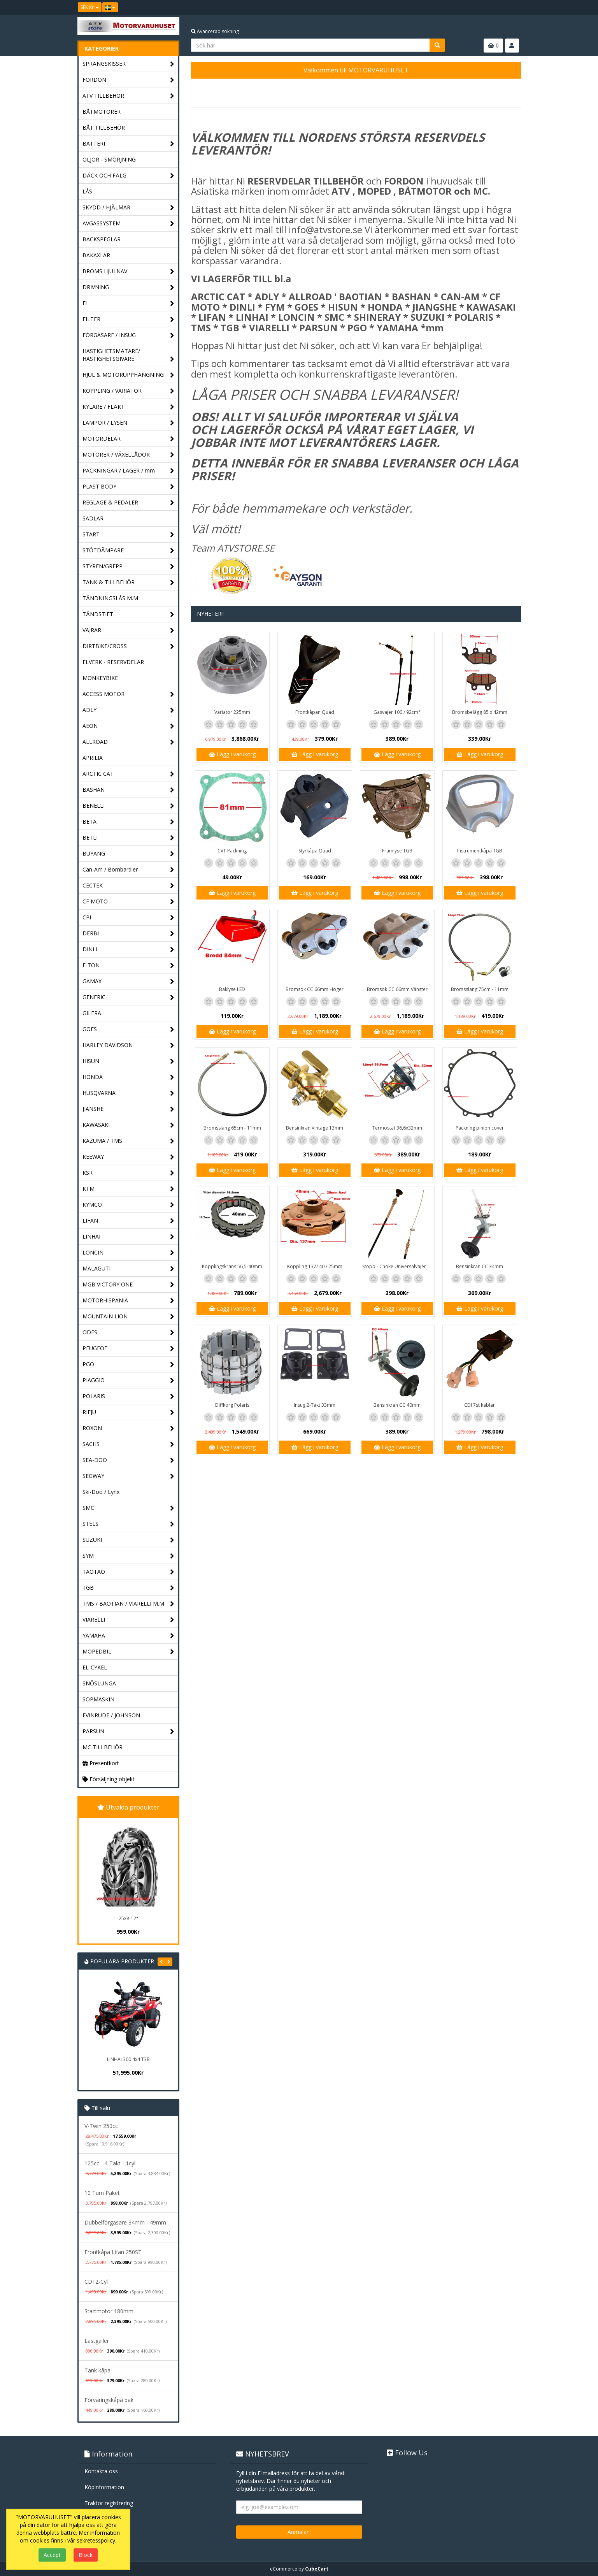  What do you see at coordinates (128, 949) in the screenshot?
I see `DINLI` at bounding box center [128, 949].